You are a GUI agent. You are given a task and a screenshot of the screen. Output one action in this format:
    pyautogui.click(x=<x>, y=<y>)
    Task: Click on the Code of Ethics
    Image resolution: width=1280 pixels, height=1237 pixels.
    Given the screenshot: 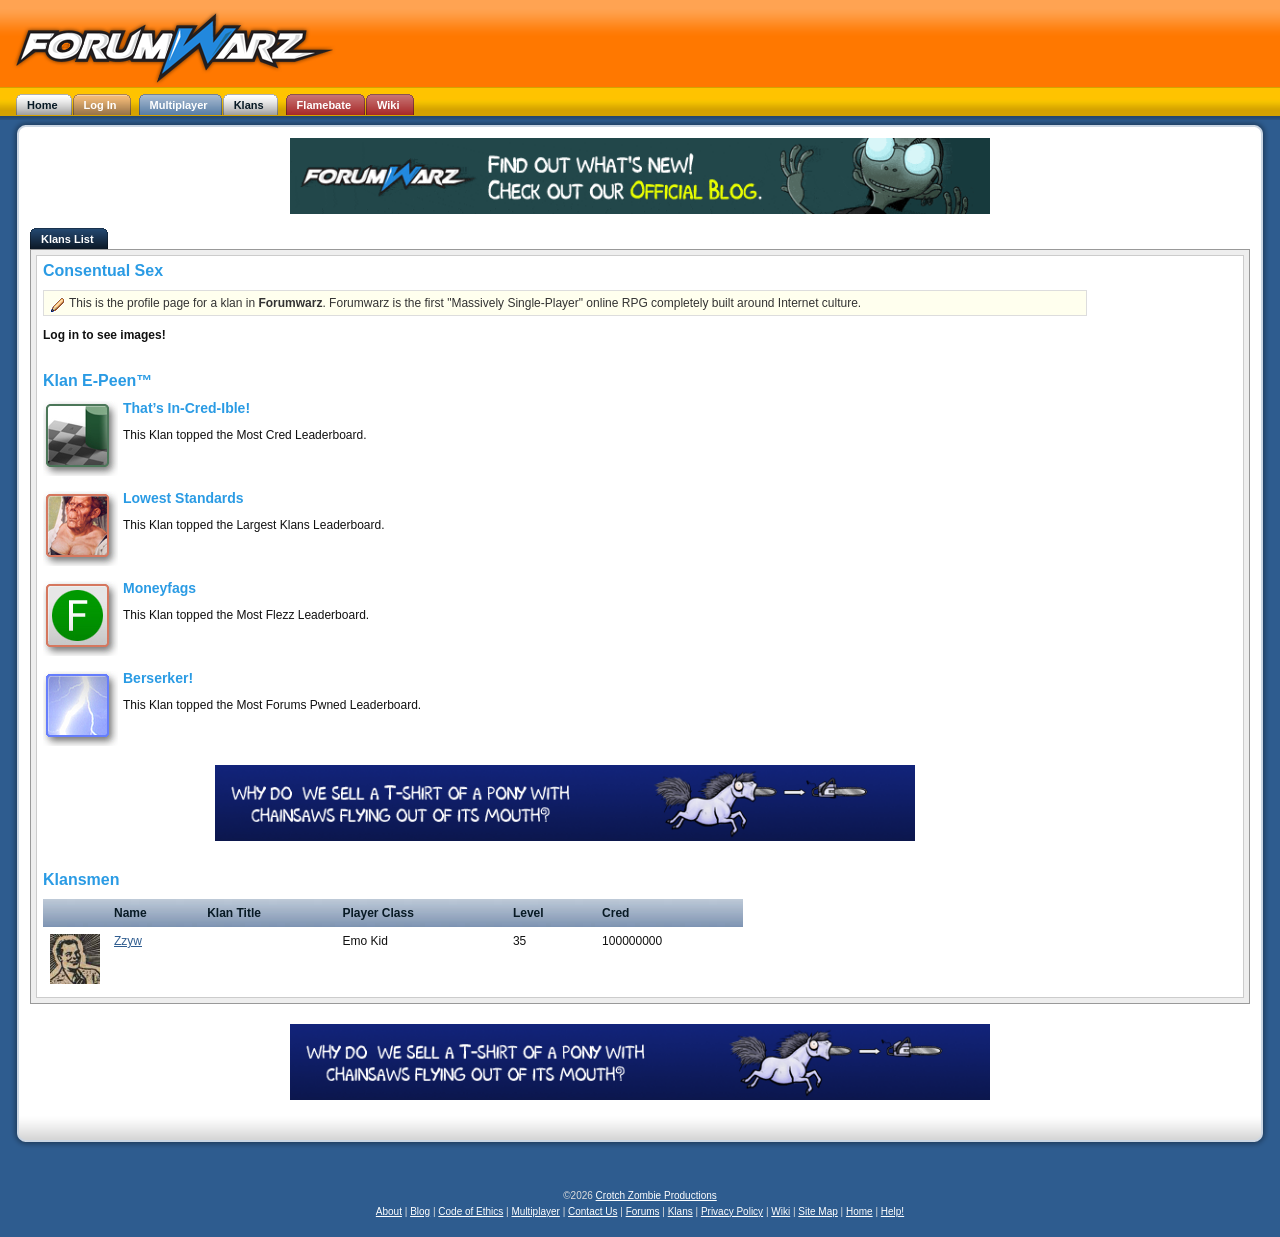 What is the action you would take?
    pyautogui.click(x=470, y=1211)
    